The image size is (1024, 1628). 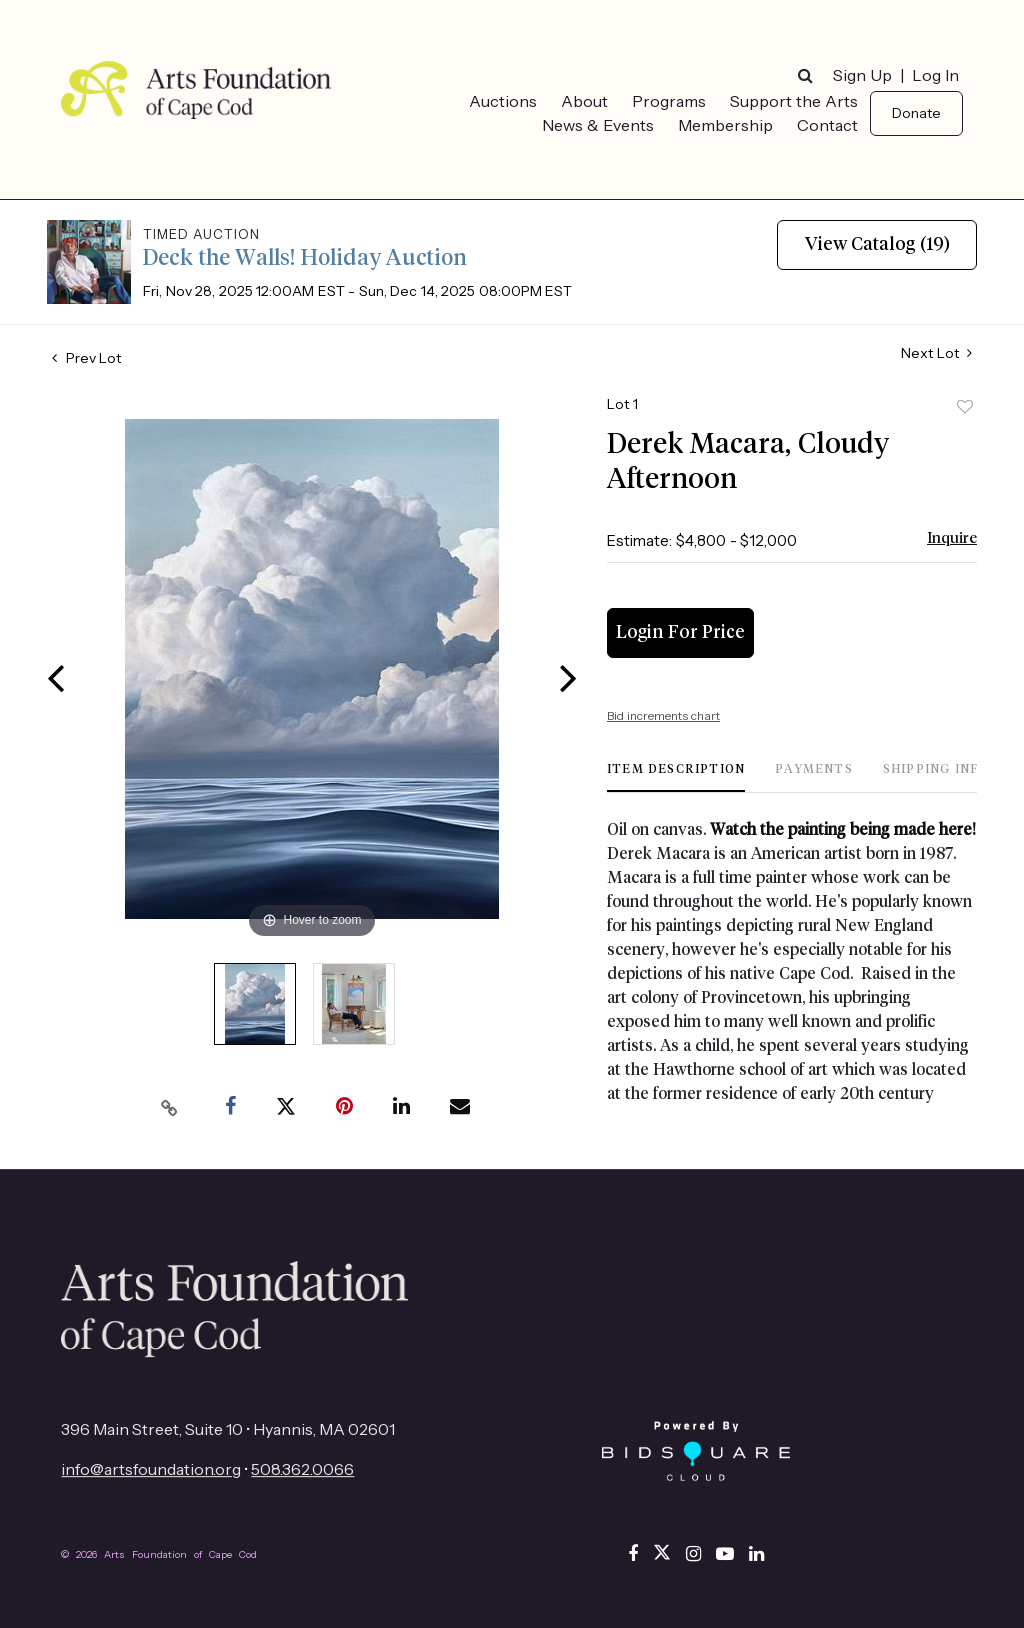 What do you see at coordinates (827, 125) in the screenshot?
I see `Contact` at bounding box center [827, 125].